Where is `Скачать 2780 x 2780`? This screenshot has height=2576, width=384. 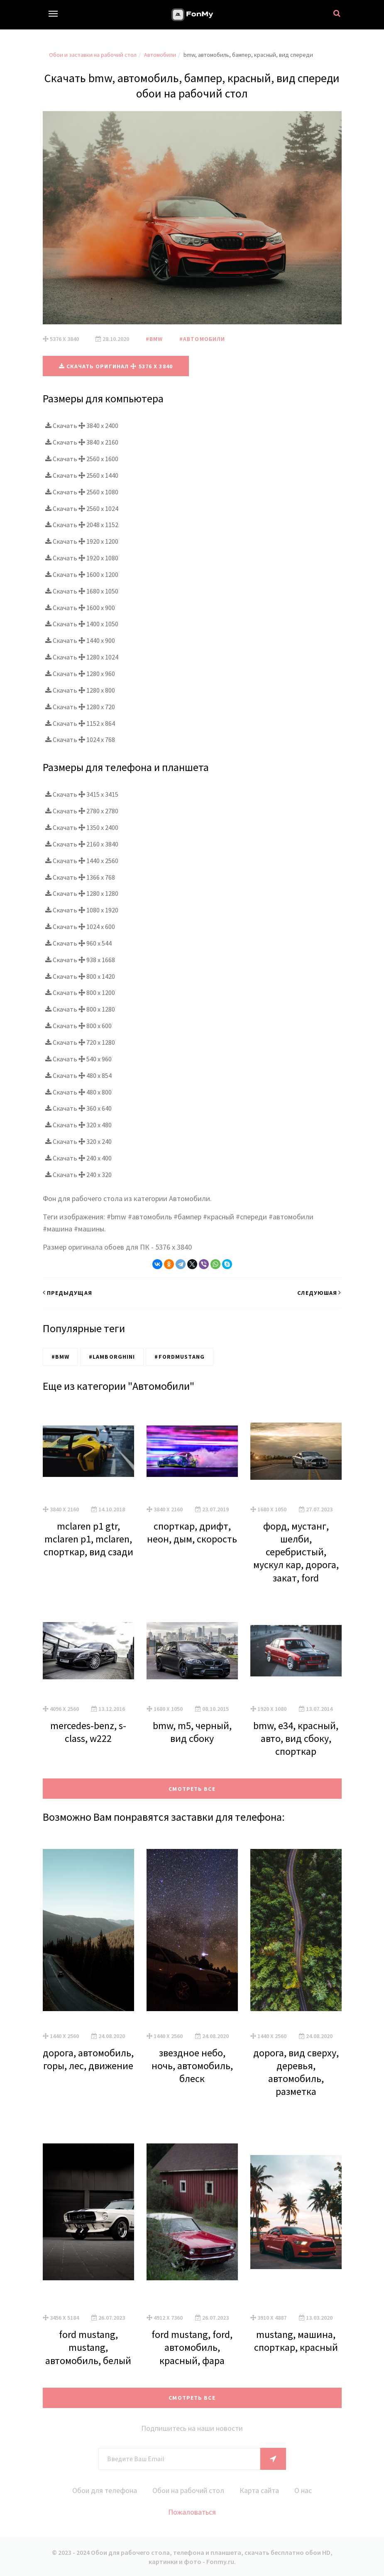 Скачать 2780 x 2780 is located at coordinates (81, 810).